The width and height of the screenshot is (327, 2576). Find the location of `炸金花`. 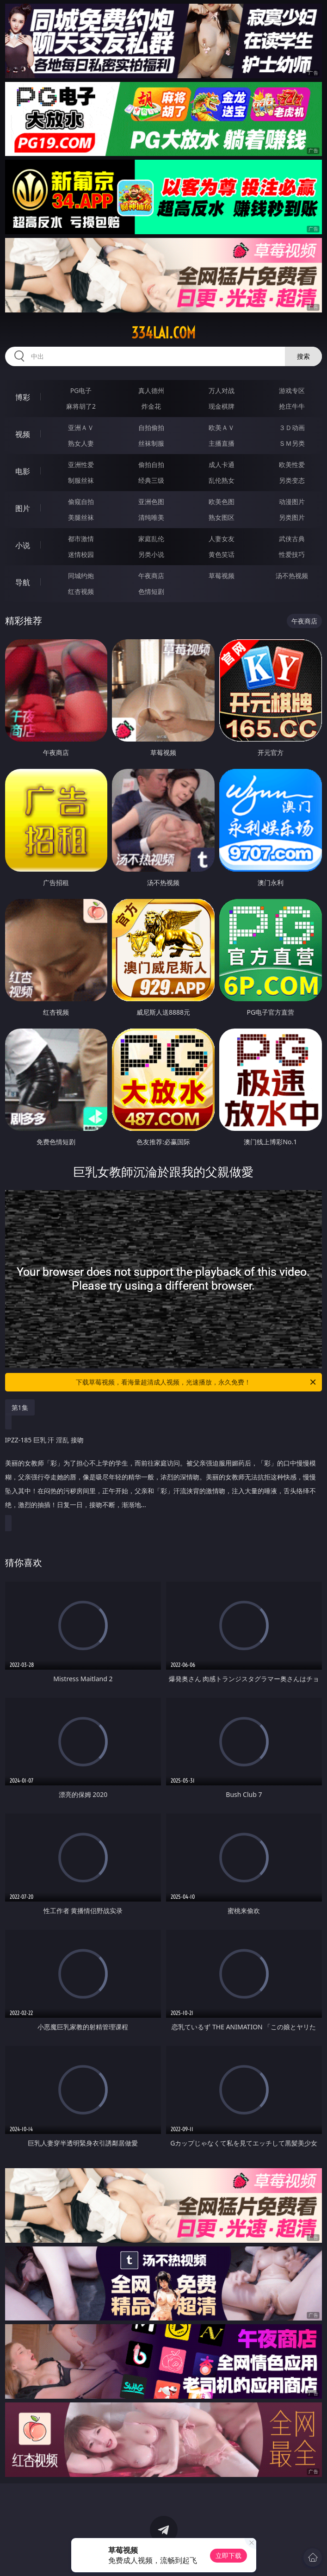

炸金花 is located at coordinates (151, 406).